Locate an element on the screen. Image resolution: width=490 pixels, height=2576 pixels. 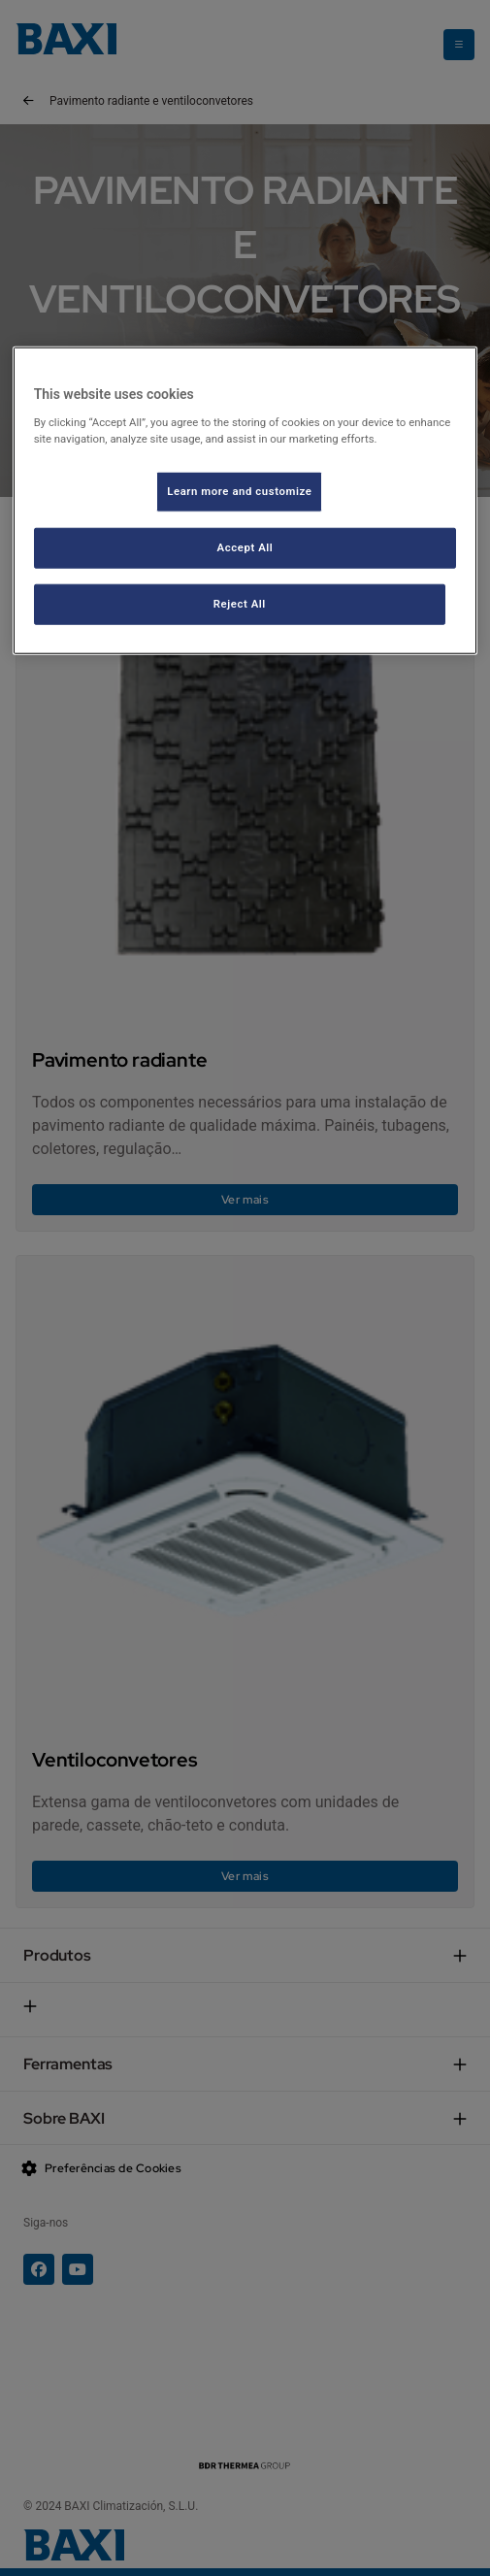
Learn more and customize is located at coordinates (239, 491).